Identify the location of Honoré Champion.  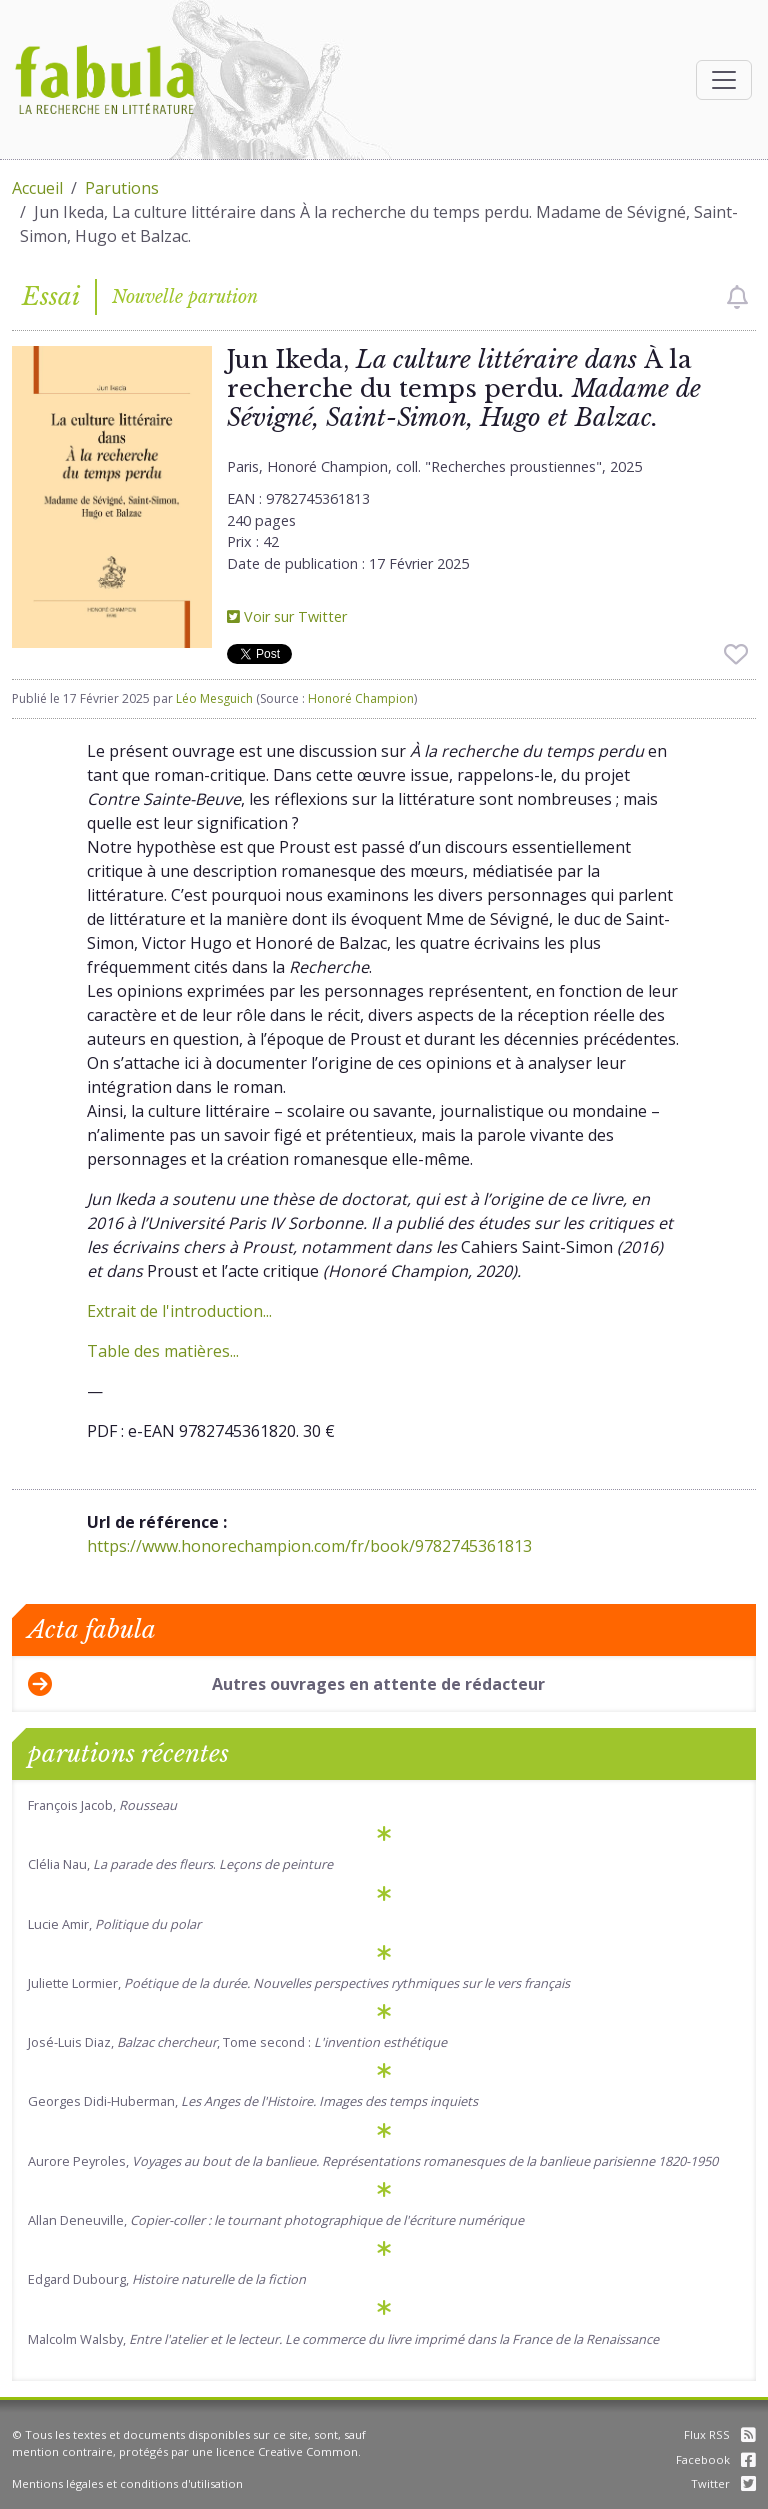
(361, 698).